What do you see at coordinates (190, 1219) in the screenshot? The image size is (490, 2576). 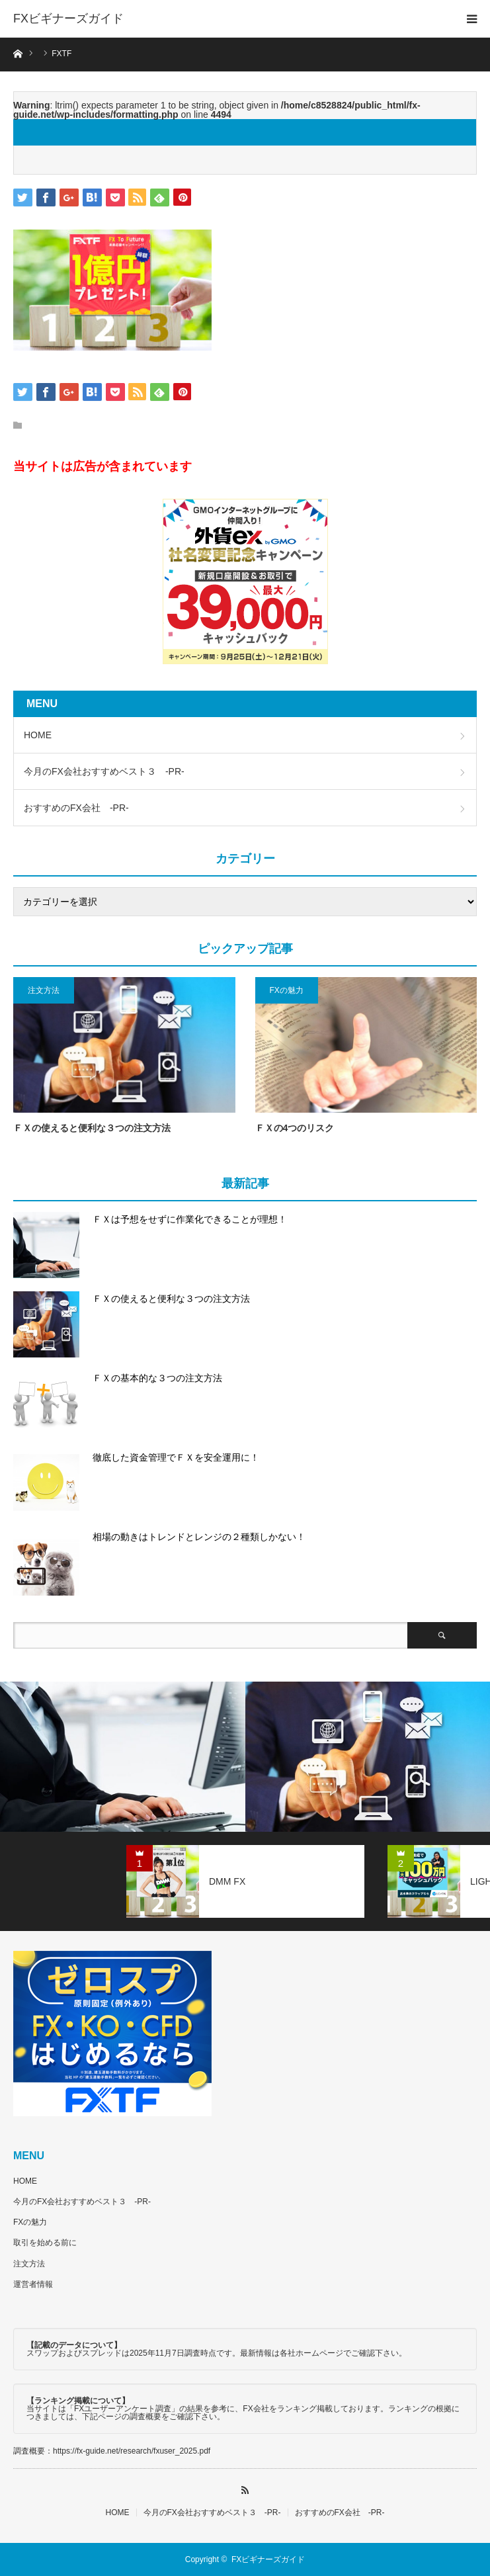 I see `ＦＸは予想をせずに作業化できることが理想！` at bounding box center [190, 1219].